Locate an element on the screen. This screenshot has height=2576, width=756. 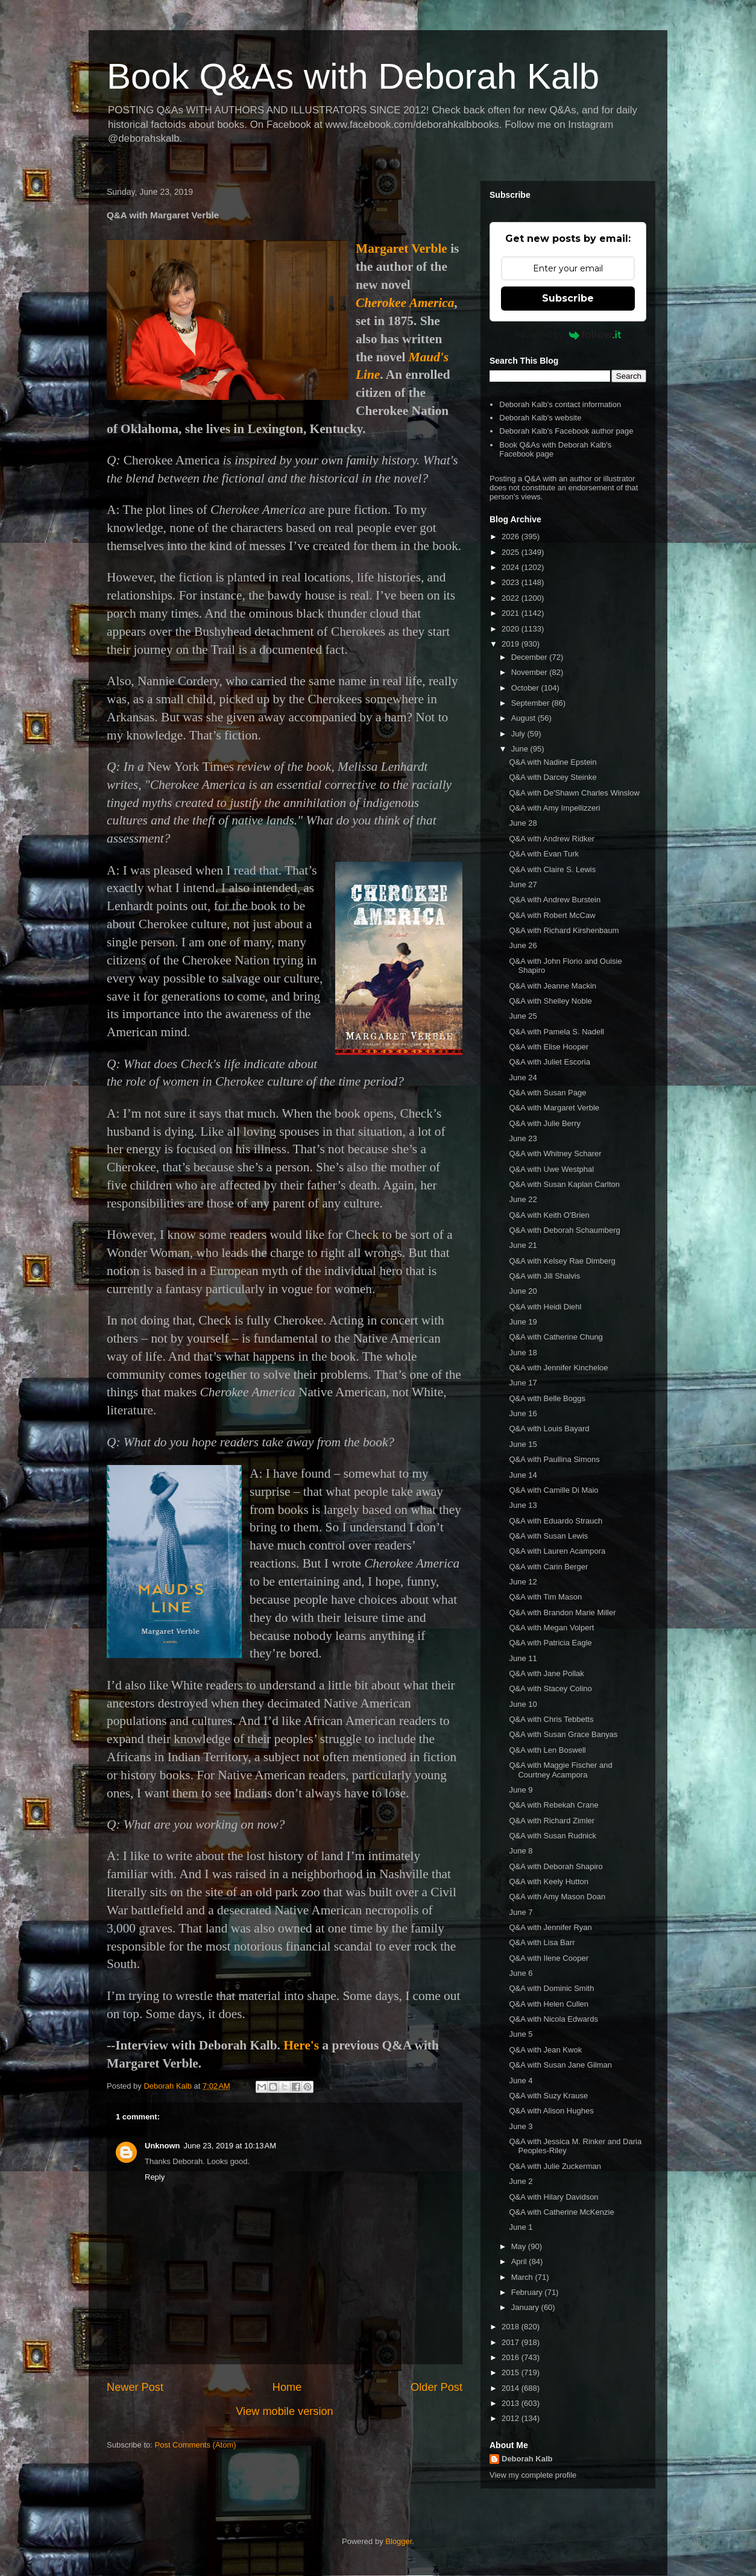
Q&A with Helen Cullen is located at coordinates (548, 2003).